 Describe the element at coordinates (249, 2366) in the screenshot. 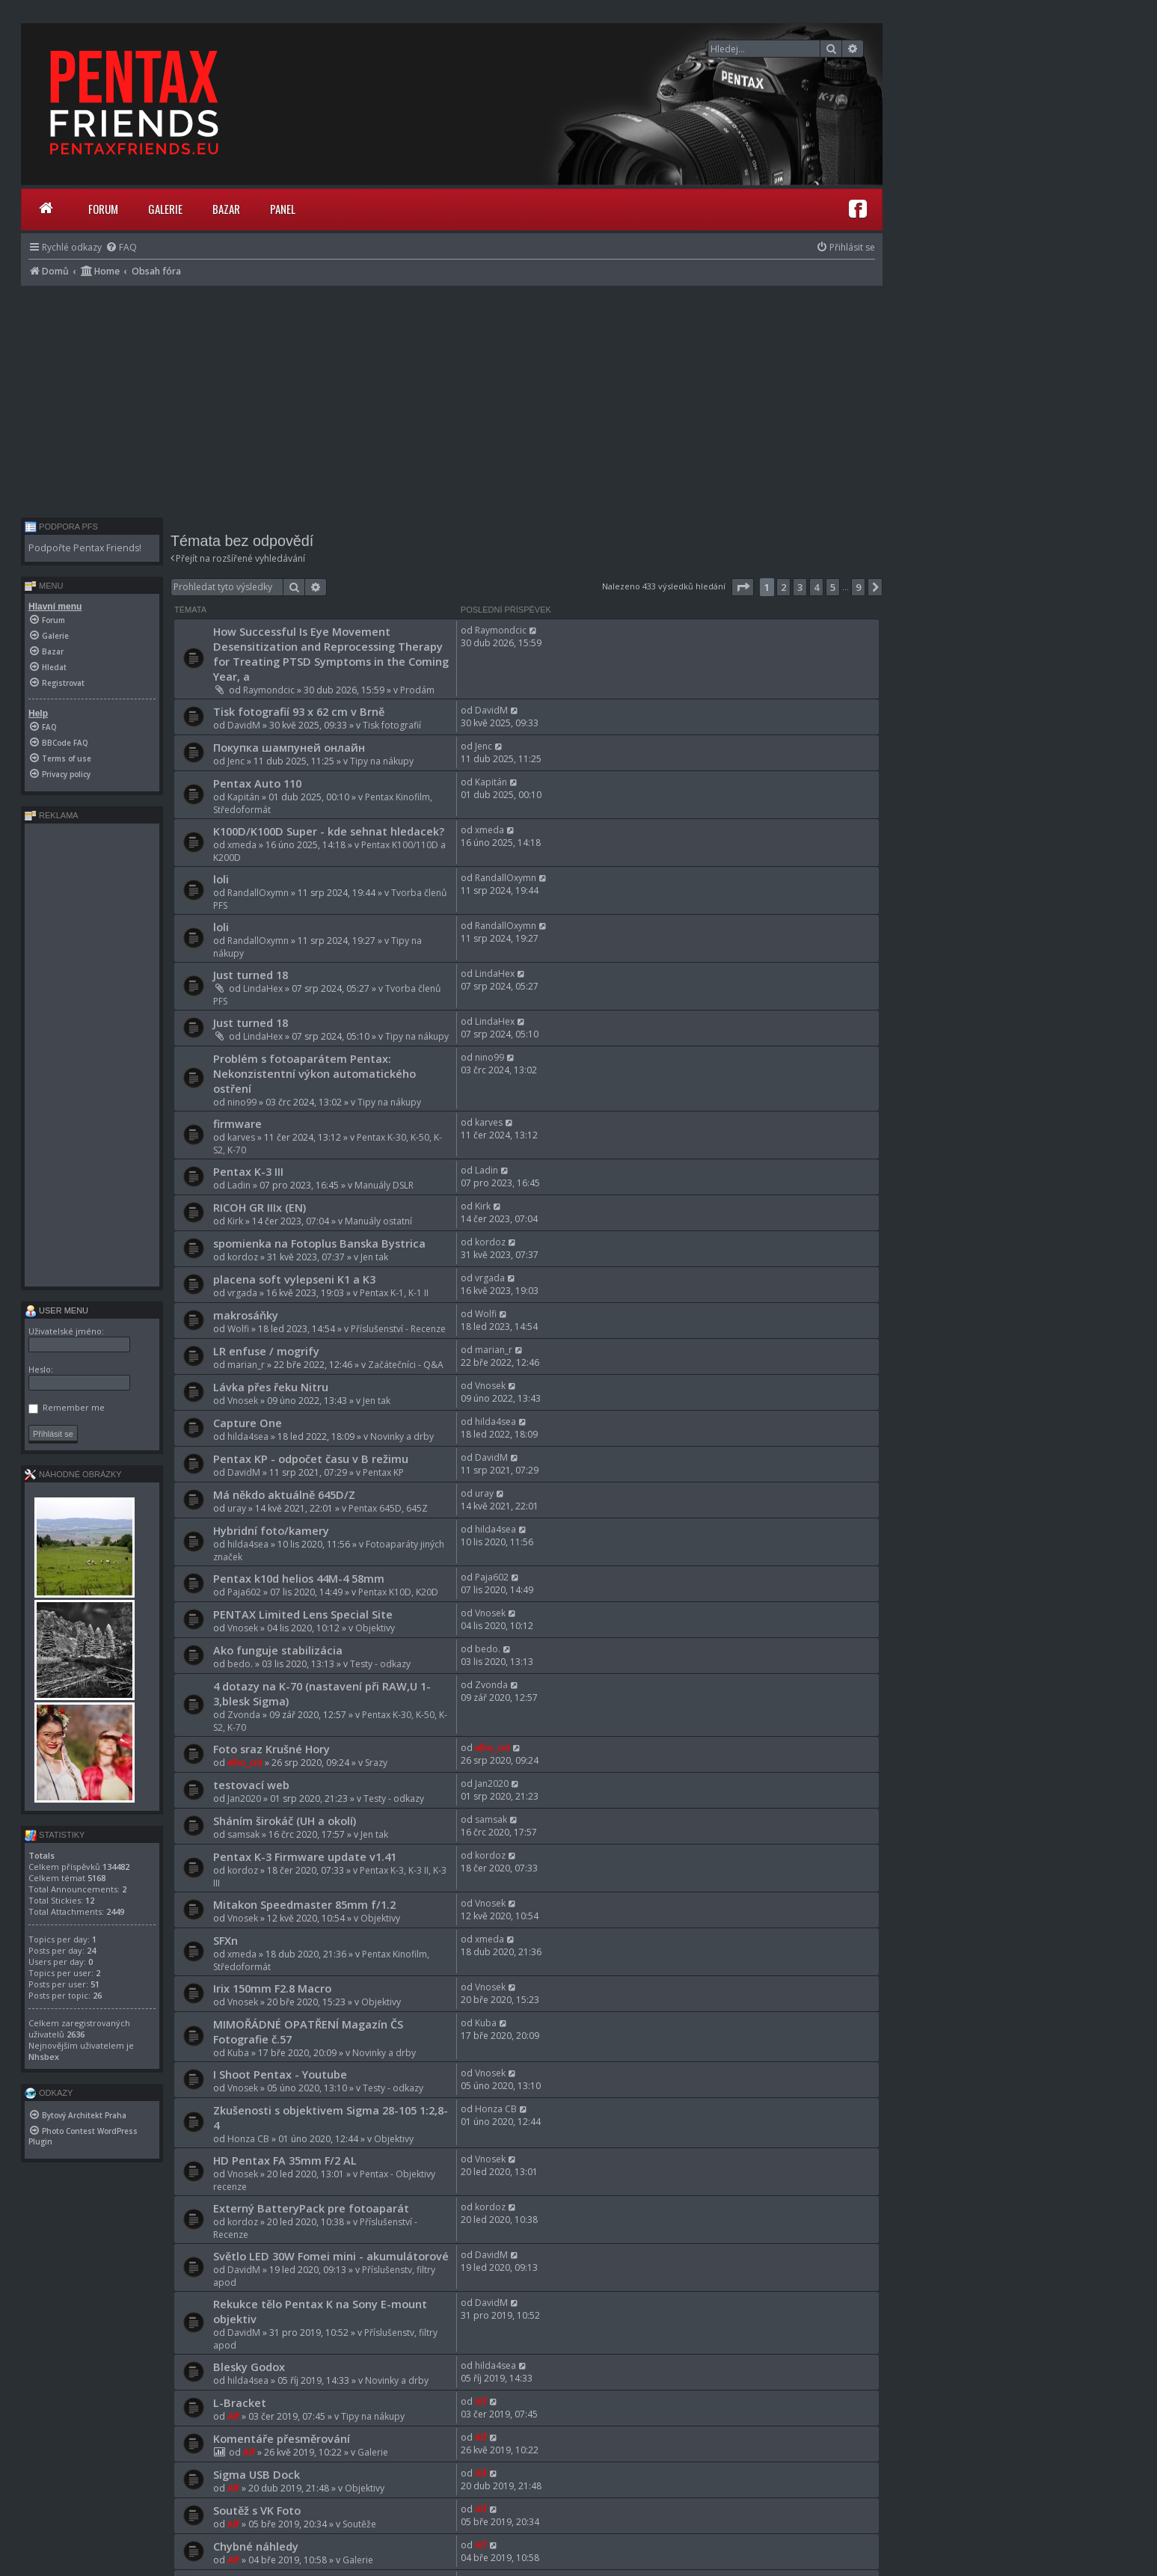

I see `Blesky Godox` at that location.